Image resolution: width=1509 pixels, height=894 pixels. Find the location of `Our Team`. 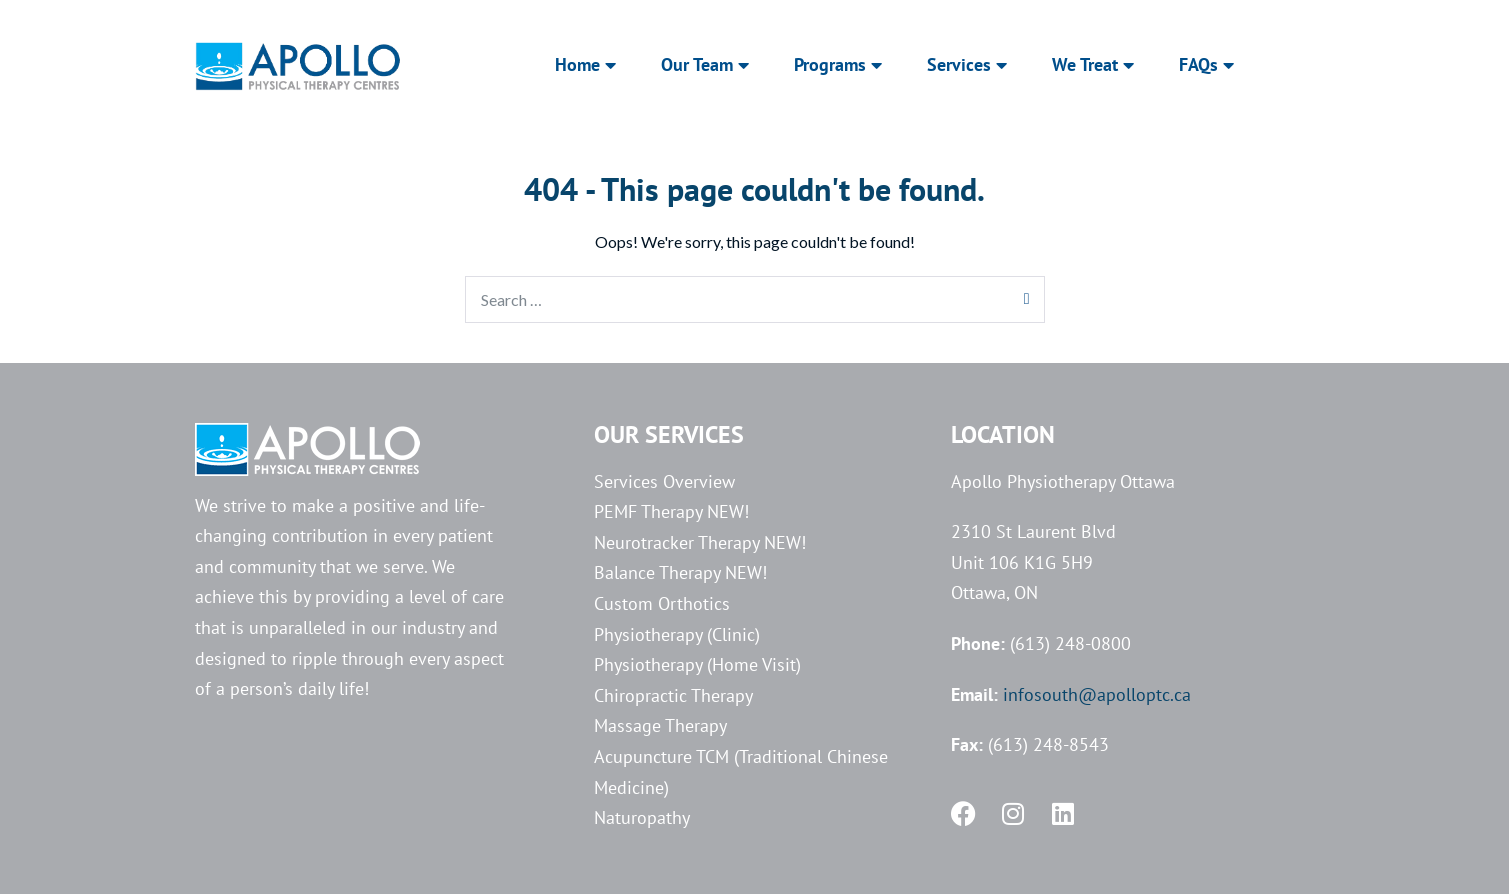

Our Team is located at coordinates (705, 64).